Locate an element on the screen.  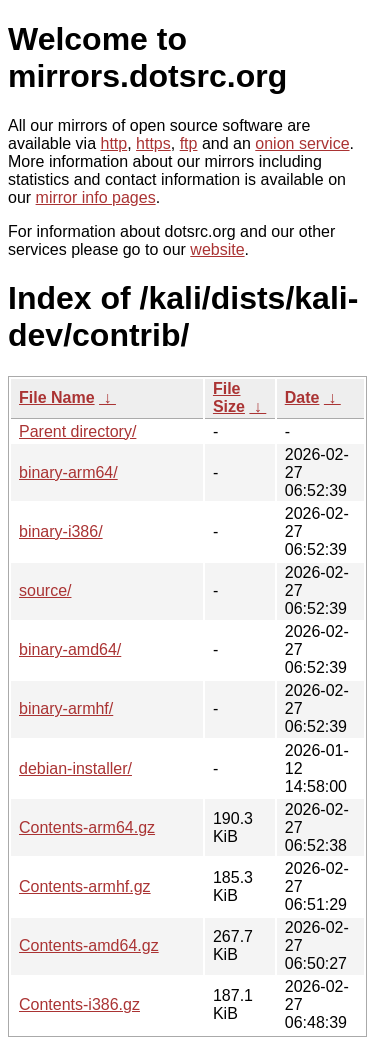
https is located at coordinates (153, 143).